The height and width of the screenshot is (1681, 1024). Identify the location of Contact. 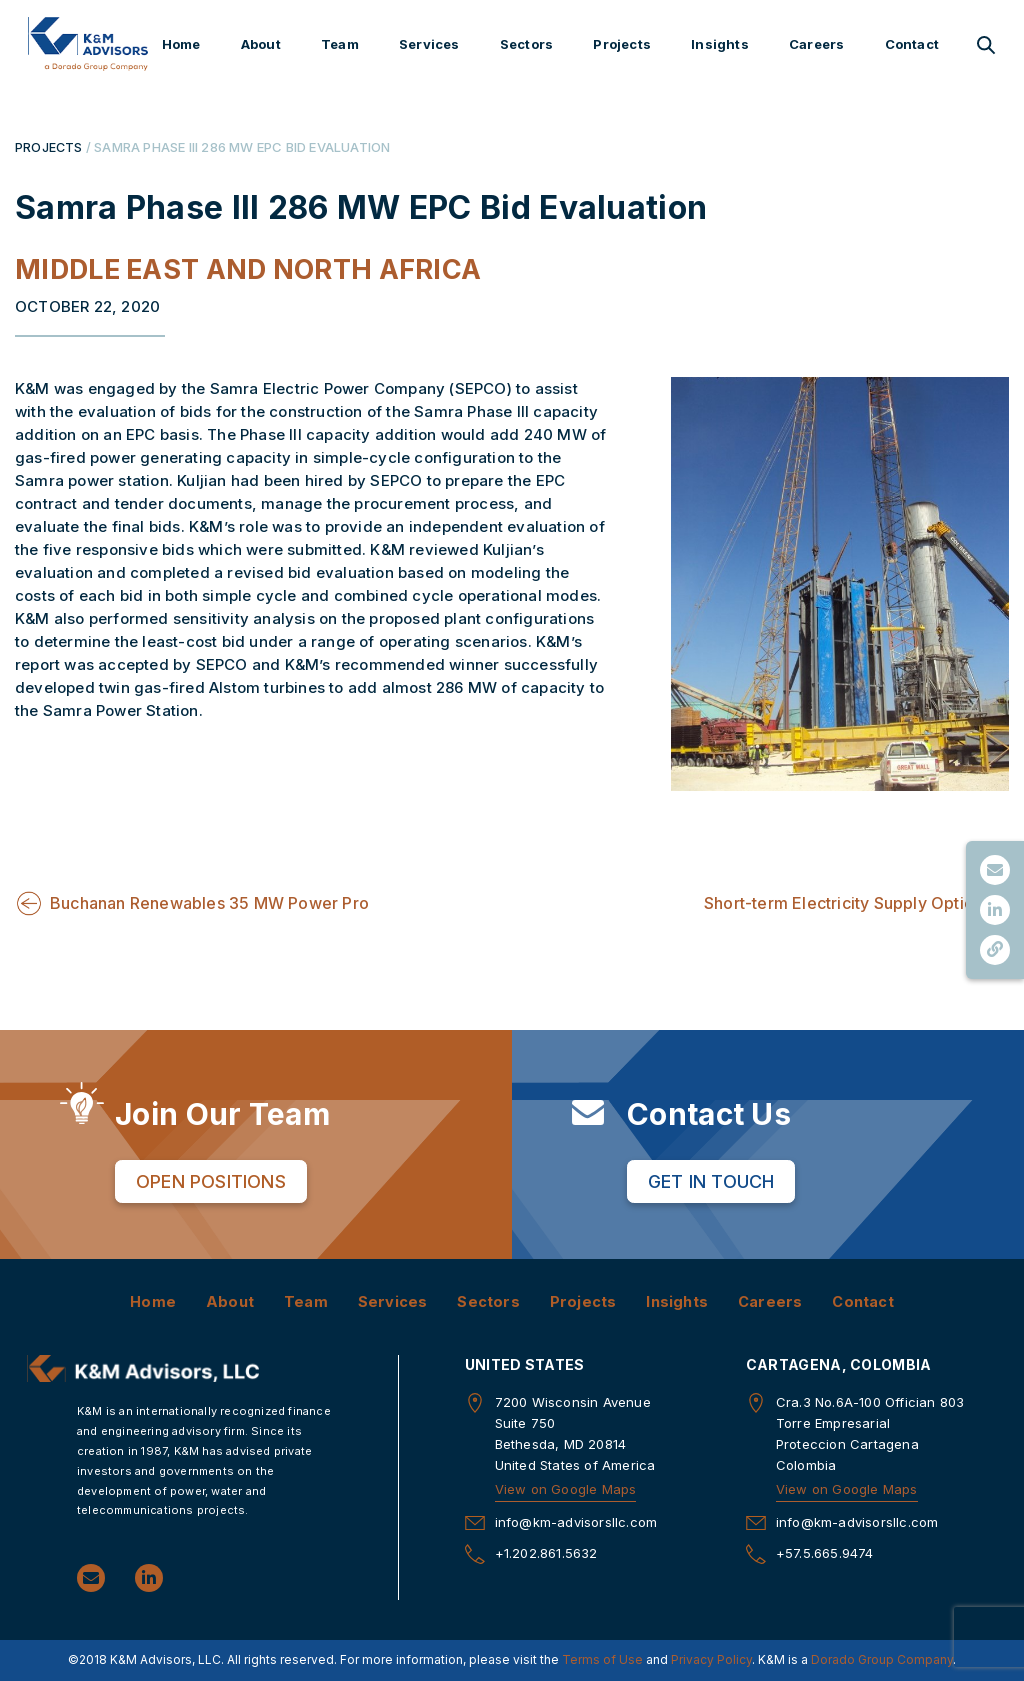
(912, 44).